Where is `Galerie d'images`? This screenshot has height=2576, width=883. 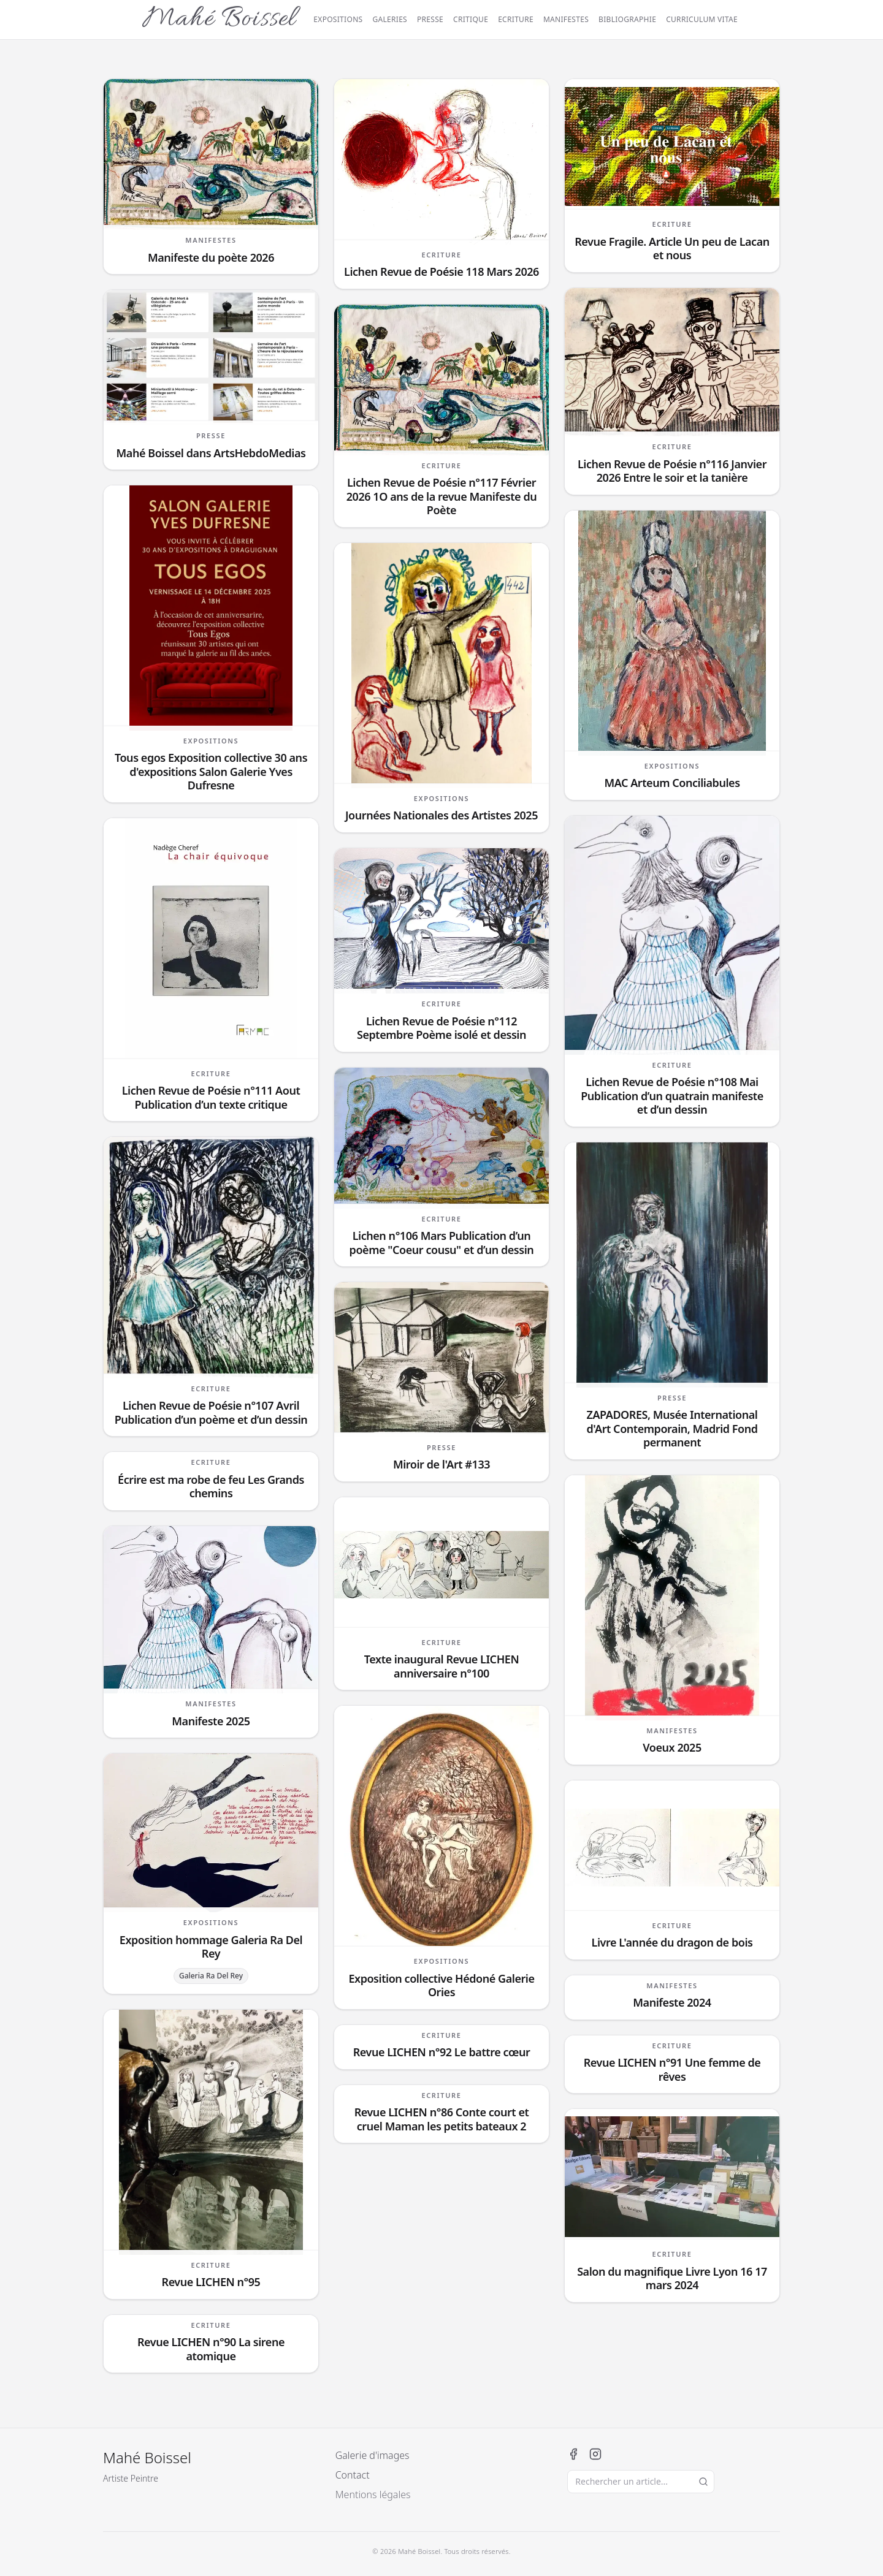
Galerie d'images is located at coordinates (372, 2455).